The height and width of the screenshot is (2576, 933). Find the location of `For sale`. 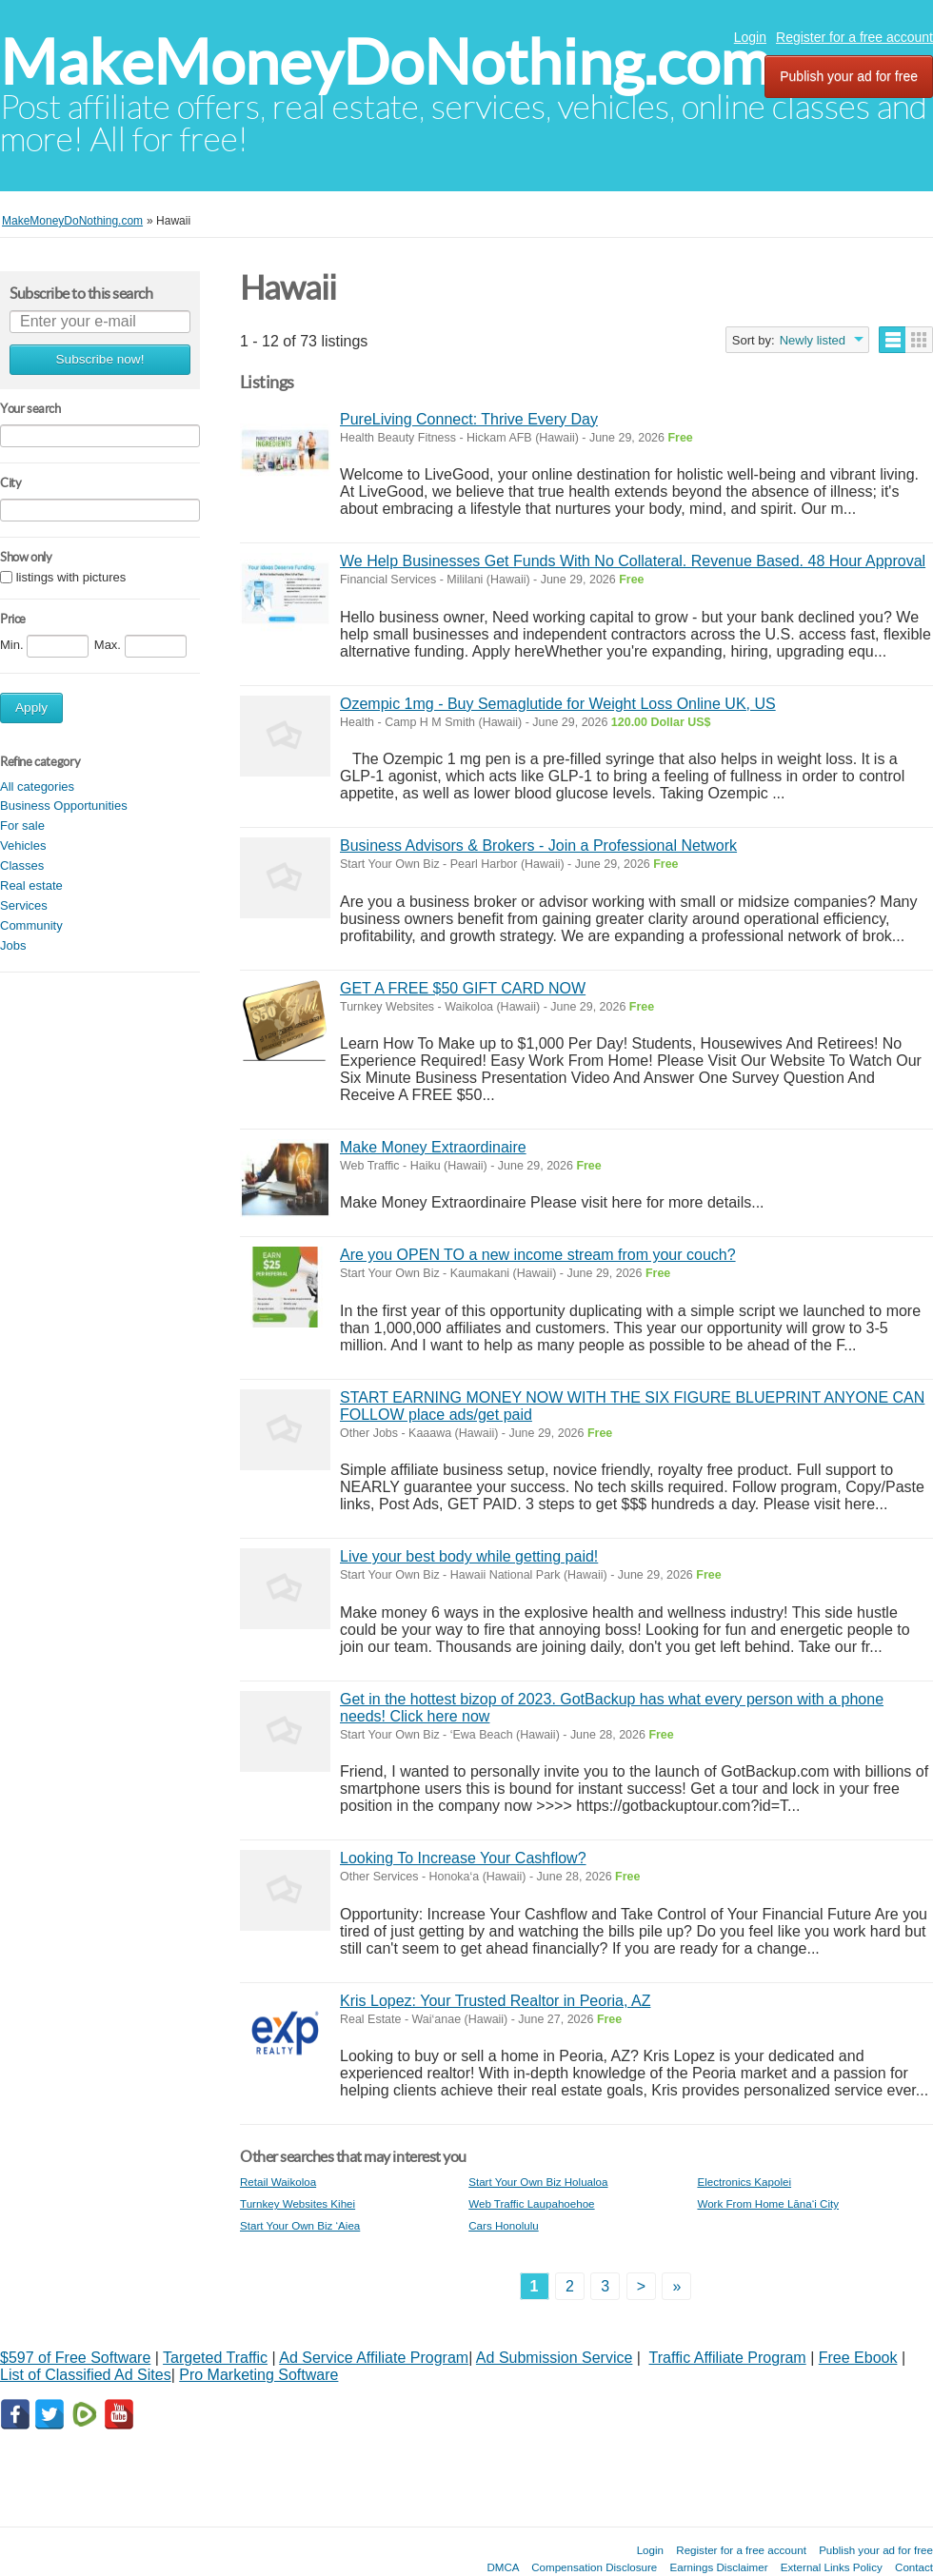

For sale is located at coordinates (22, 825).